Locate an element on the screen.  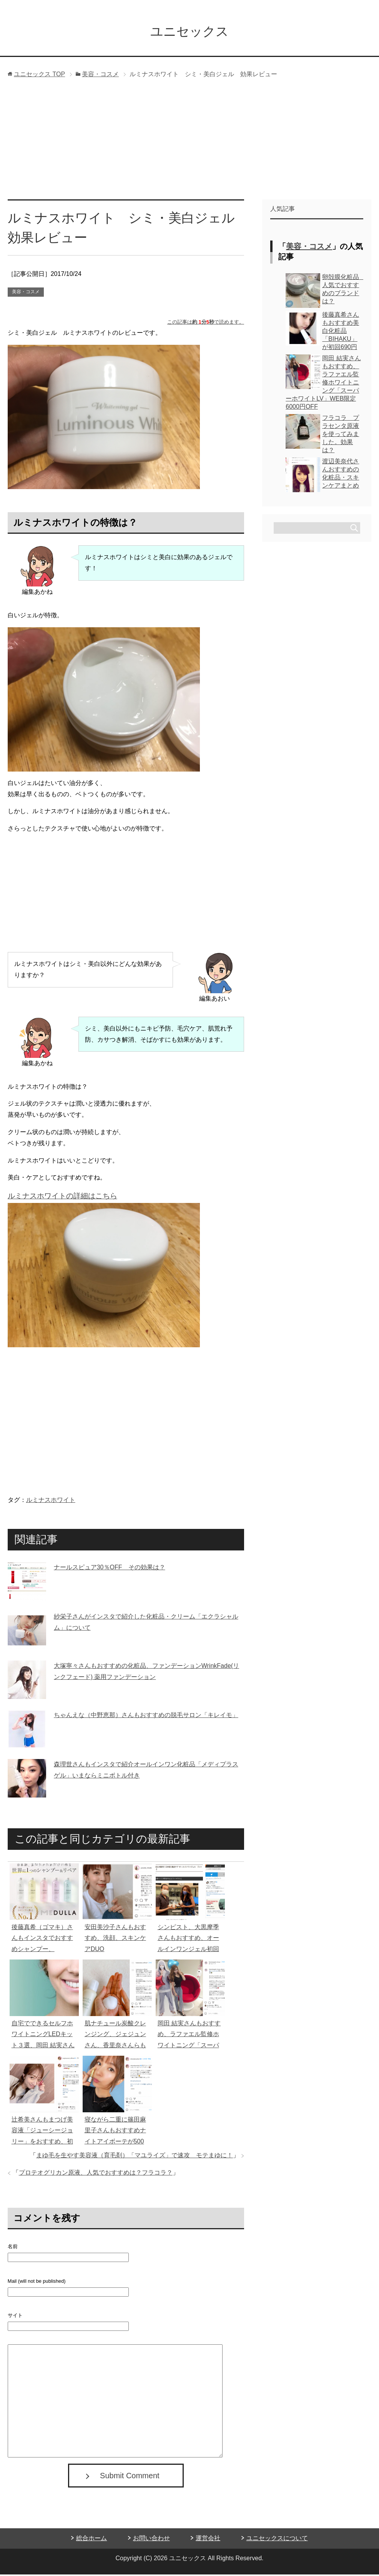
運営会社 is located at coordinates (208, 2539).